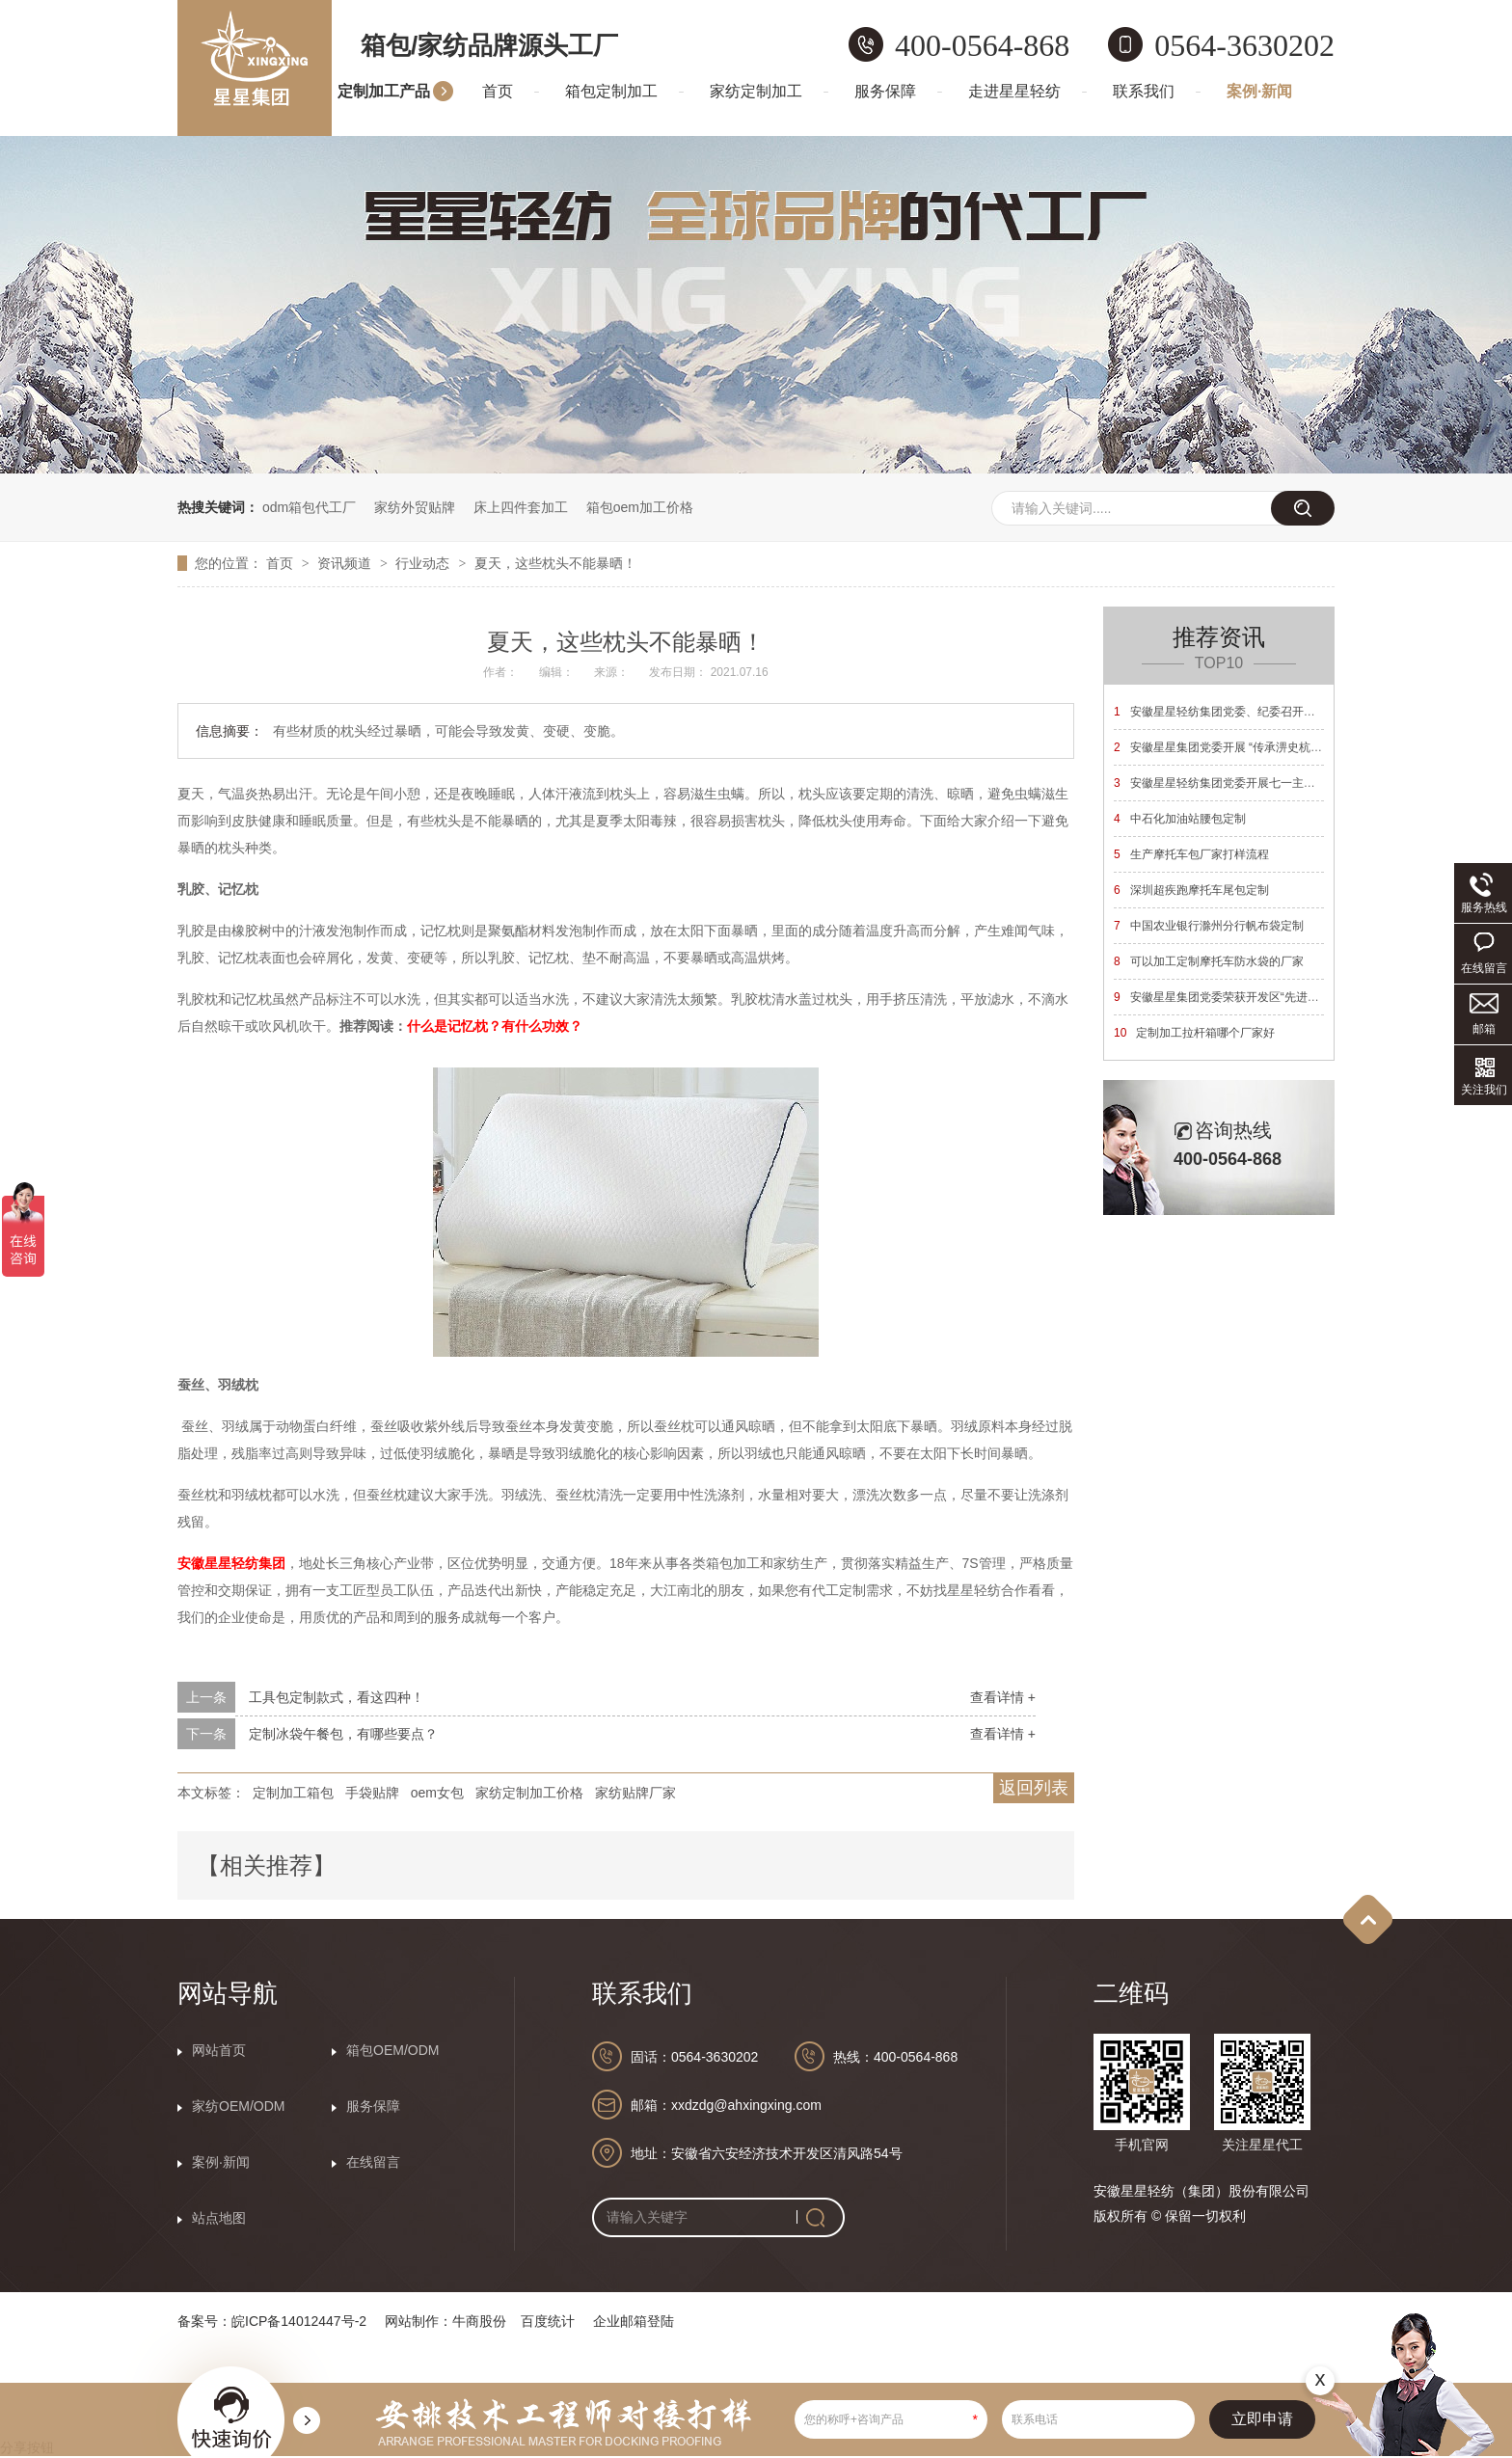 This screenshot has height=2458, width=1512. I want to click on 企业邮箱登陆, so click(633, 2321).